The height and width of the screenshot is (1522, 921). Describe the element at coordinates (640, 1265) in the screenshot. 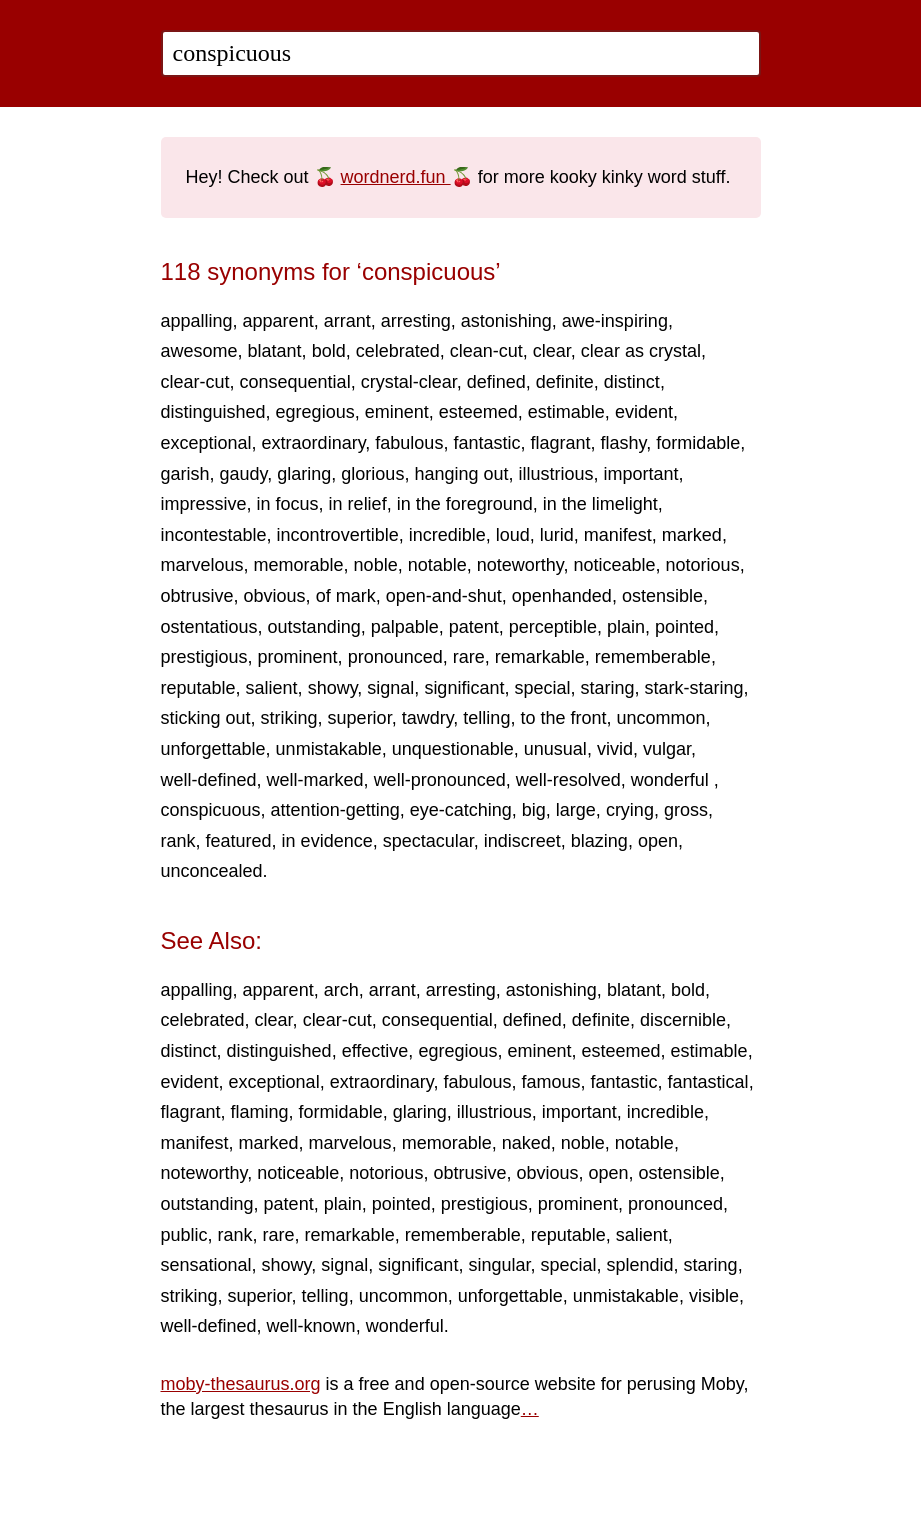

I see `splendid` at that location.